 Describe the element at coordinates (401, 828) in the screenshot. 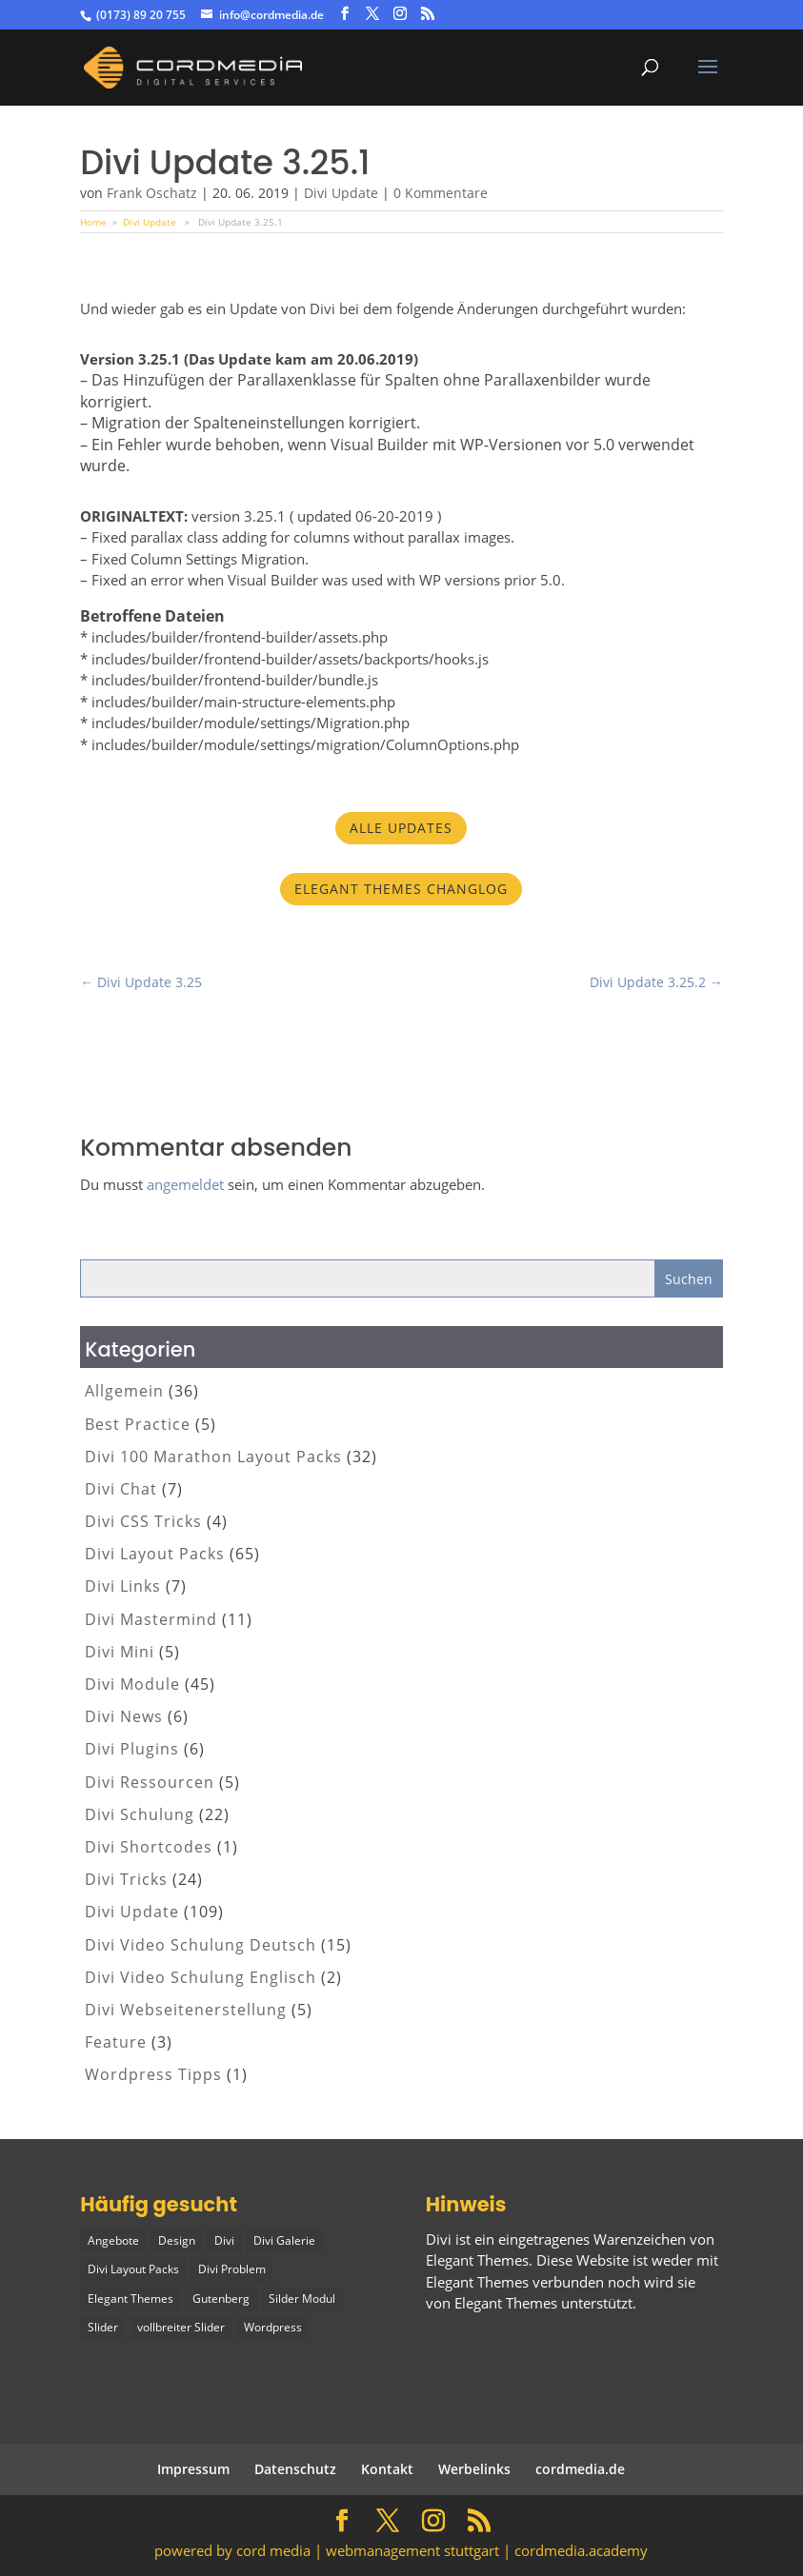

I see `Alle Updates` at that location.